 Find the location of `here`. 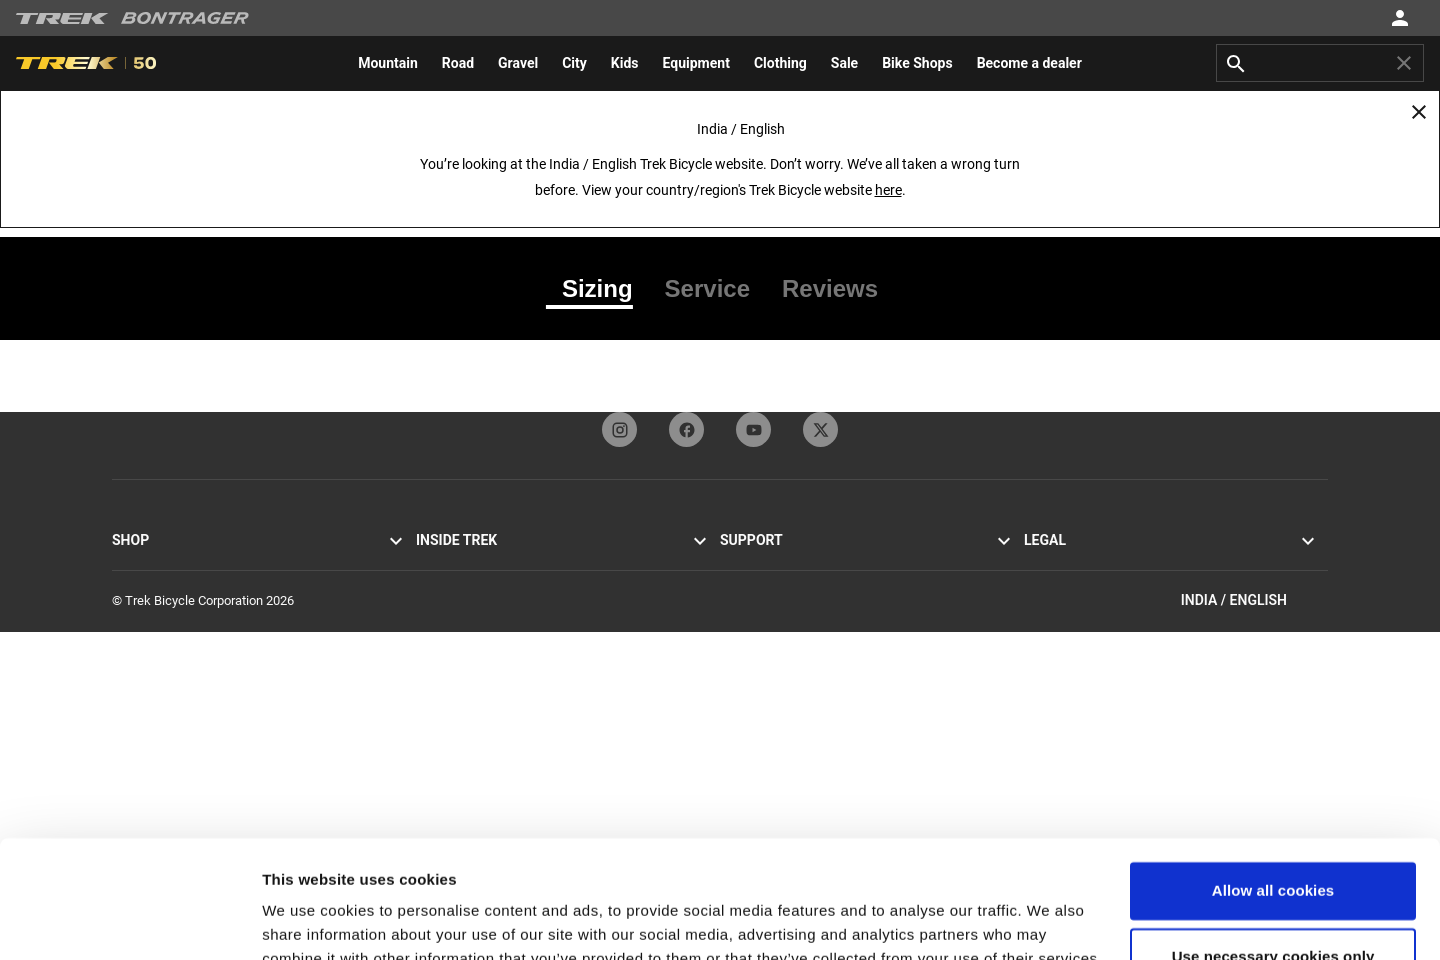

here is located at coordinates (888, 190).